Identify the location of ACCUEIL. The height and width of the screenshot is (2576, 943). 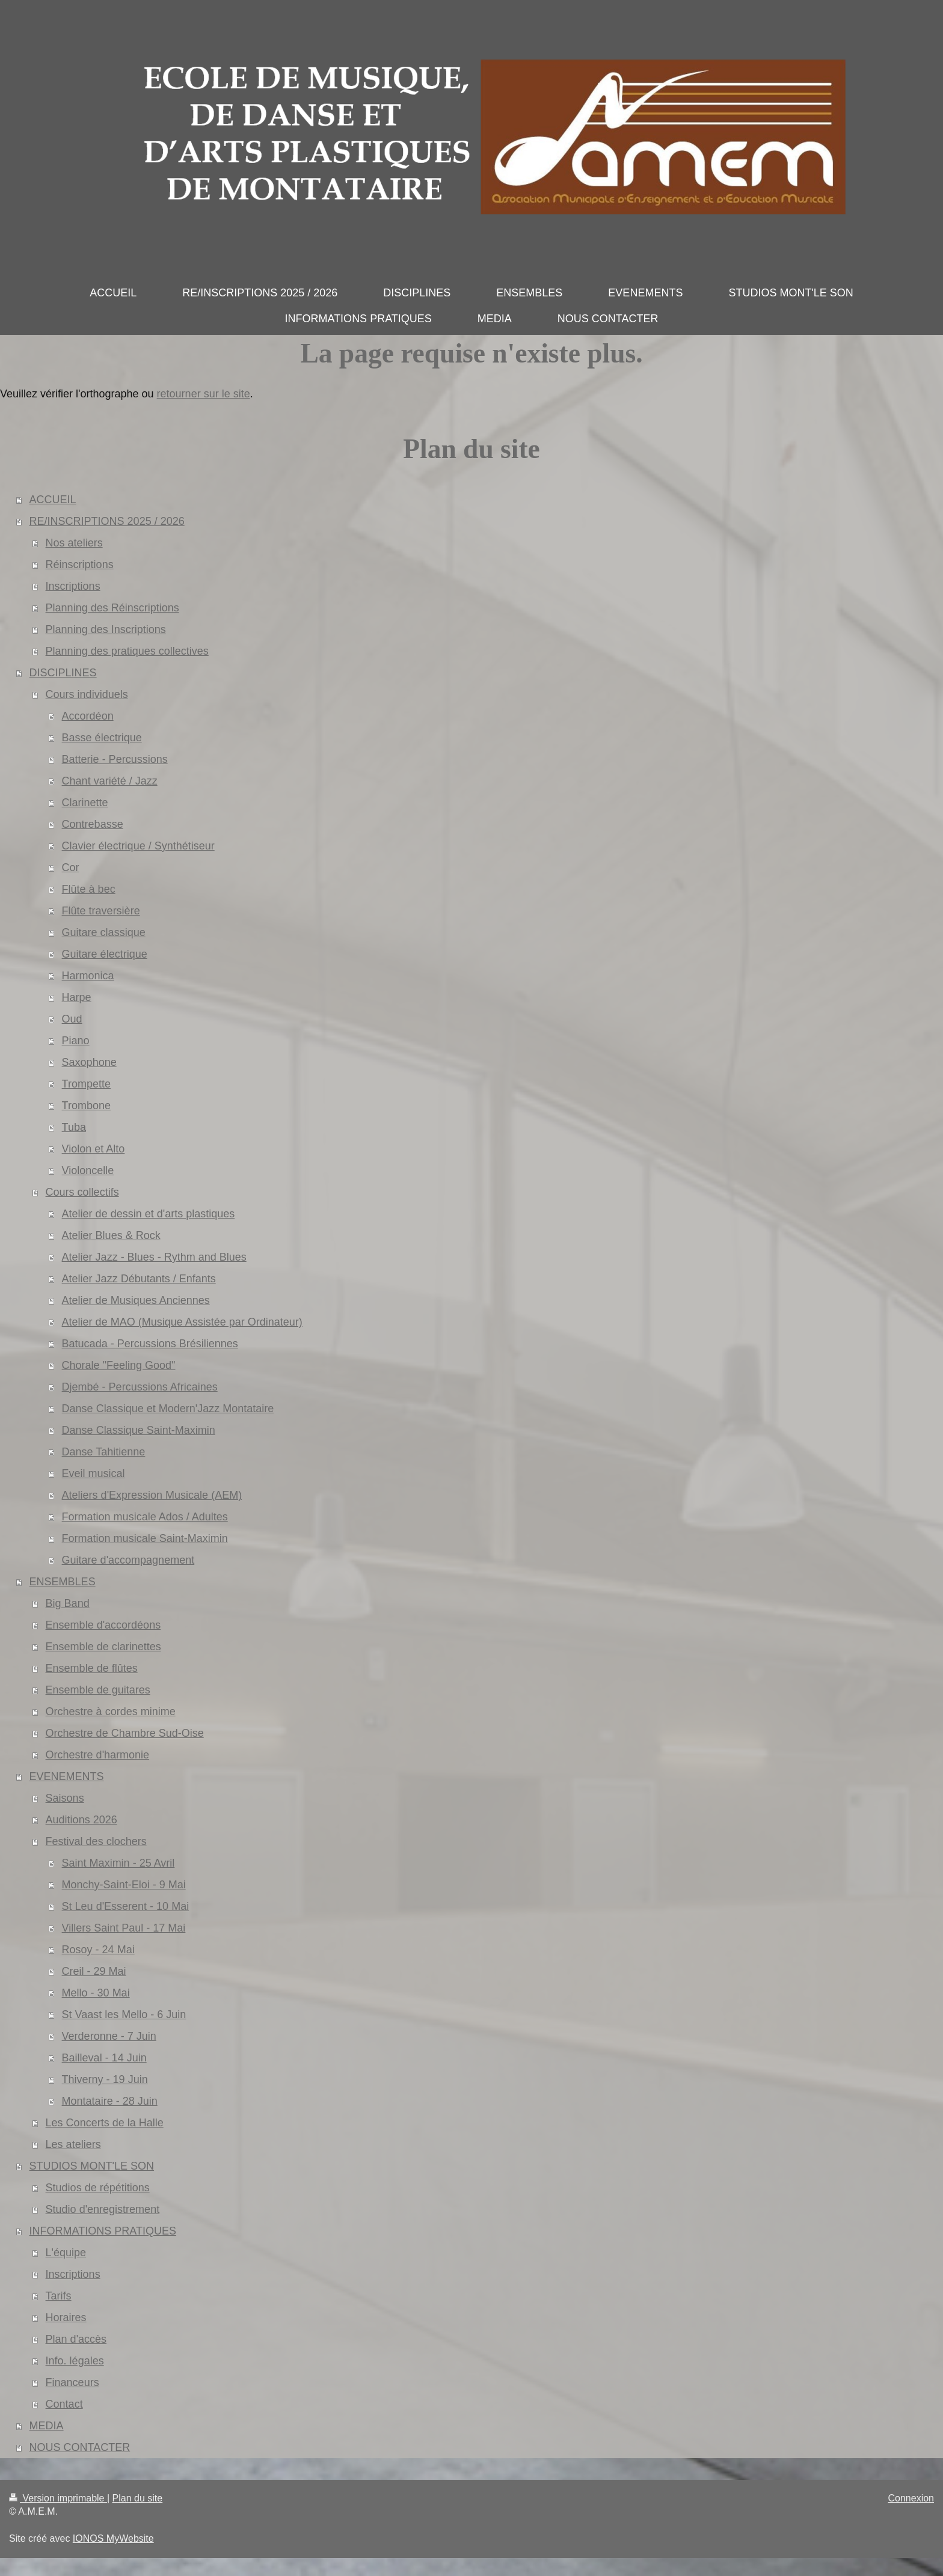
(52, 500).